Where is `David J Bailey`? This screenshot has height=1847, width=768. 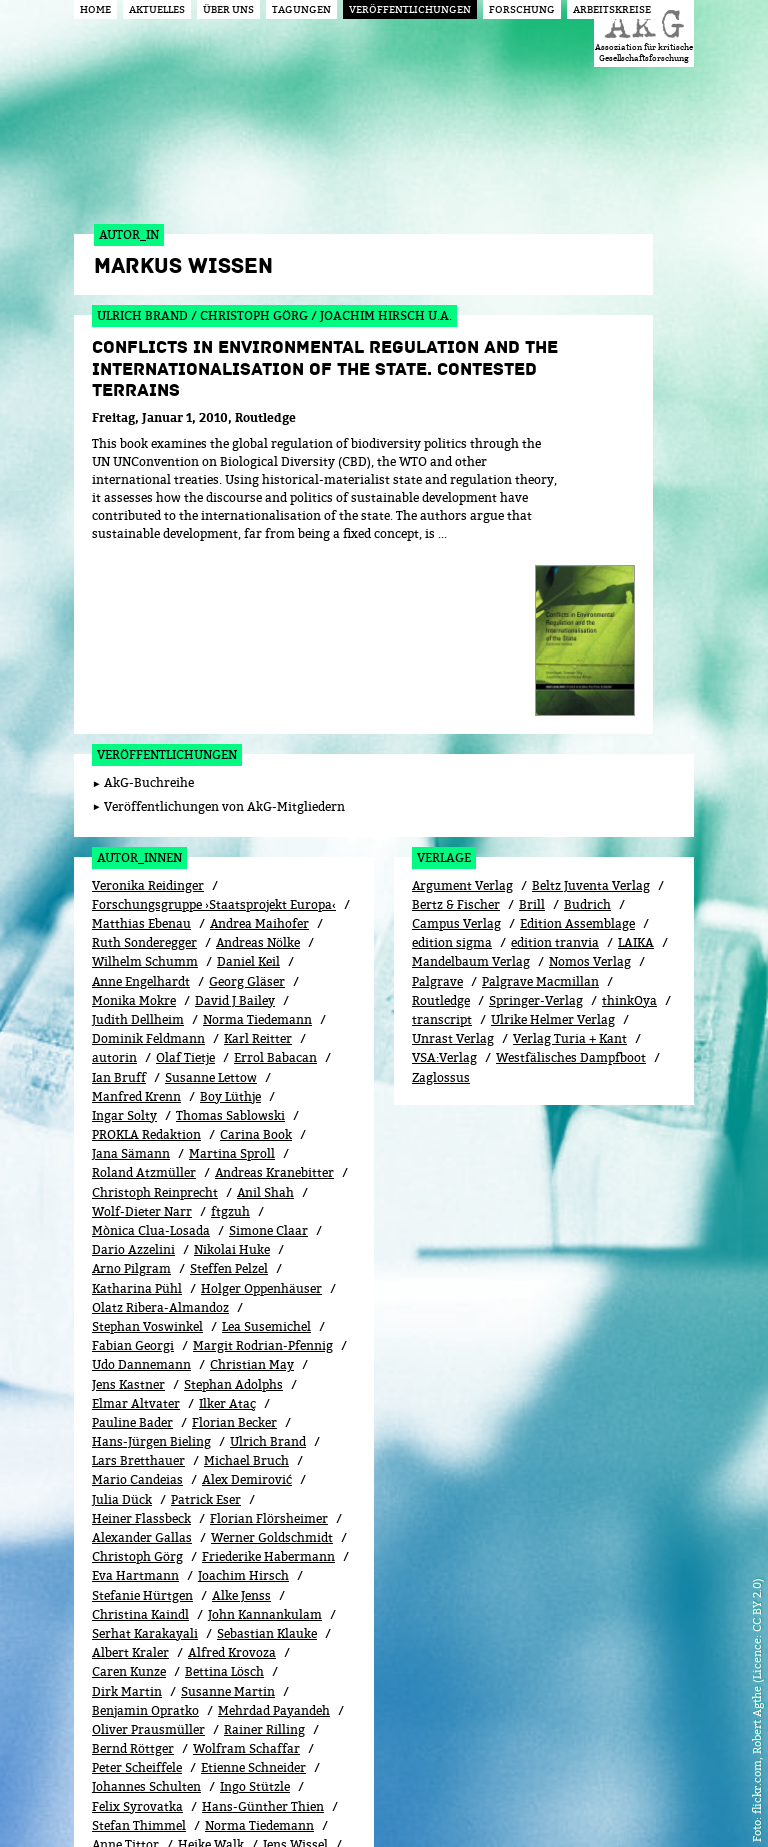
David J Bailey is located at coordinates (235, 824).